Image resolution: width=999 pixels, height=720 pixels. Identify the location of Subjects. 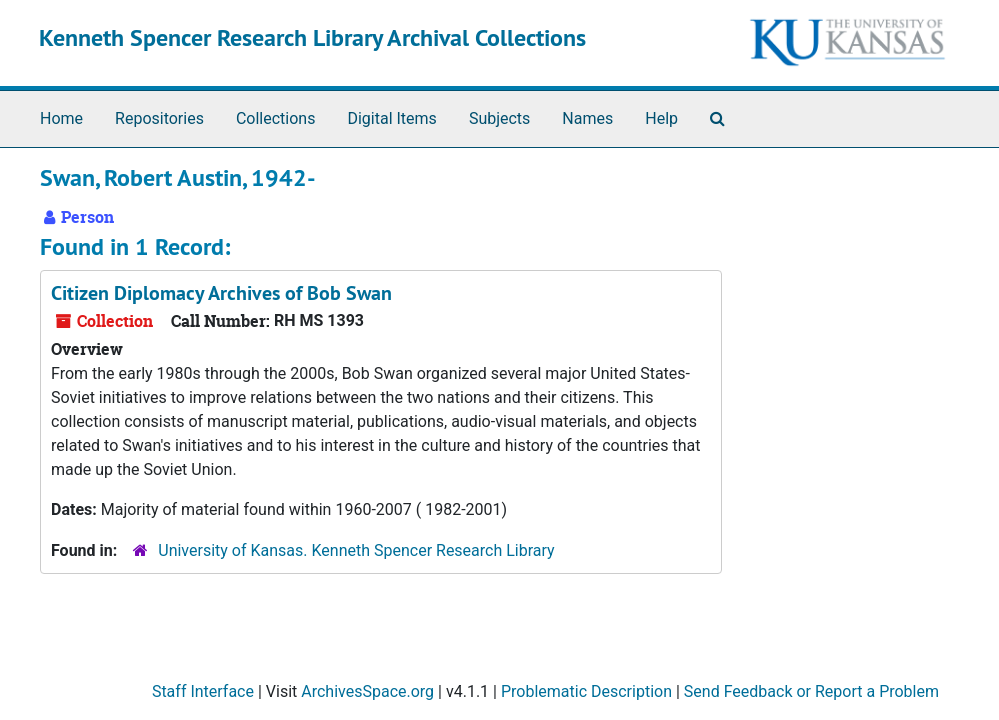
(499, 118).